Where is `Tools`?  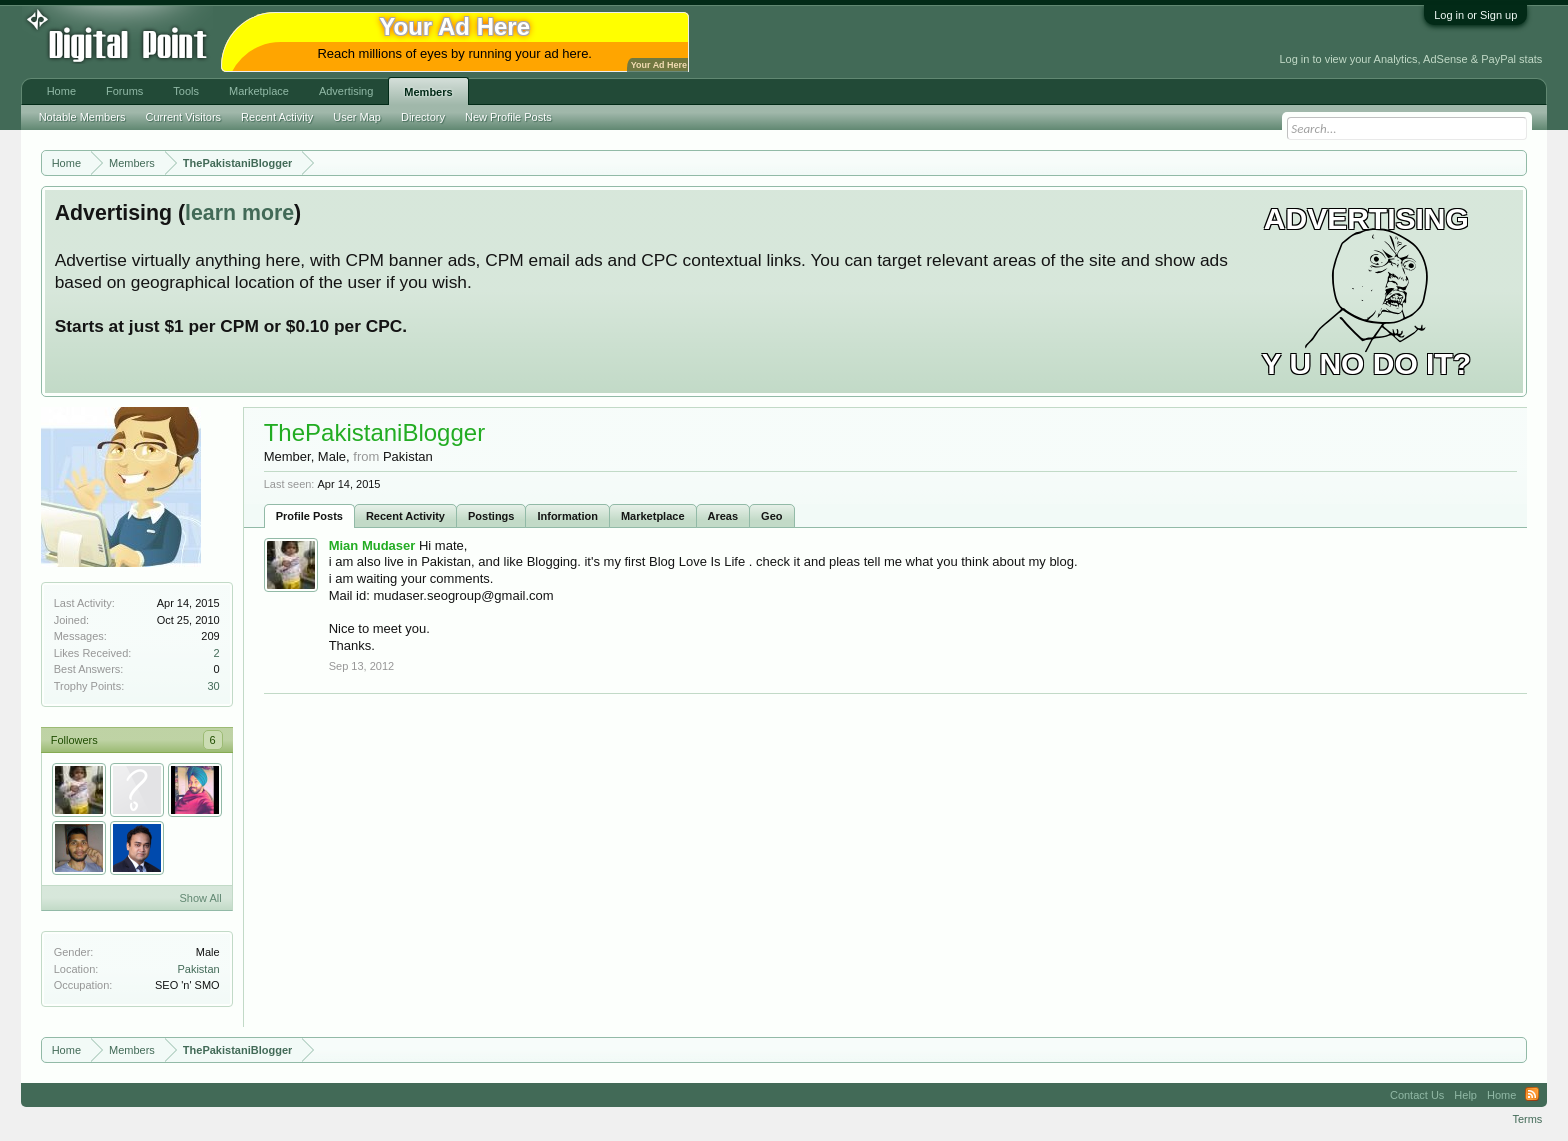 Tools is located at coordinates (186, 91).